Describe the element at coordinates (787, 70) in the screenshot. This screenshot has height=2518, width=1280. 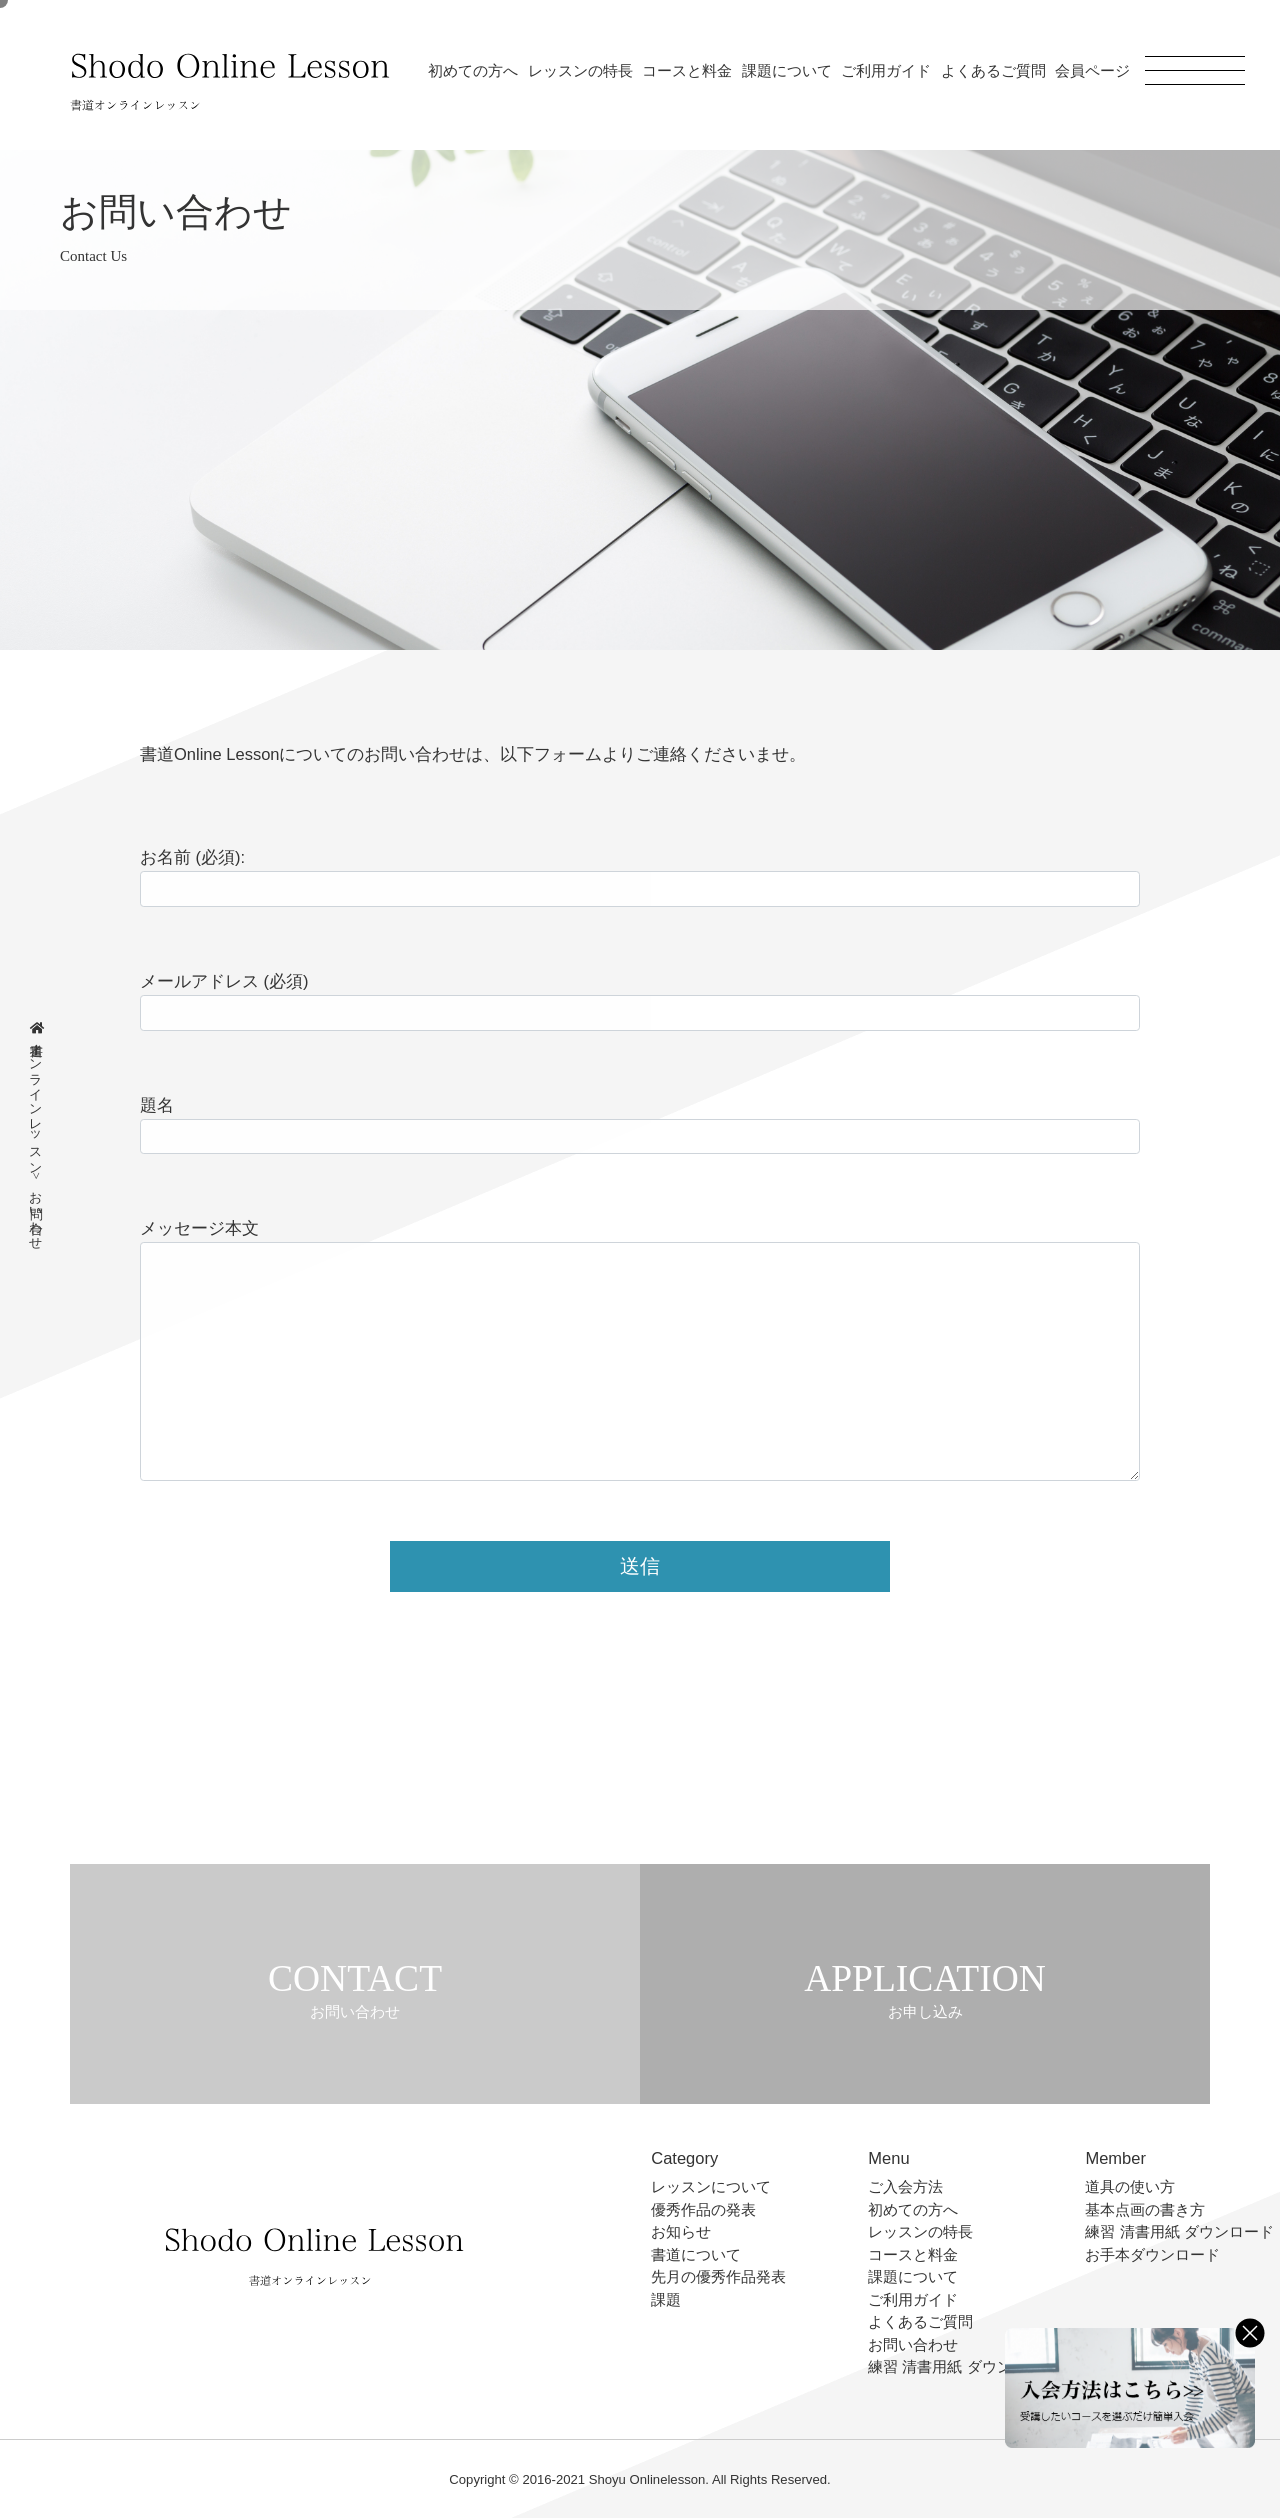
I see `課題について` at that location.